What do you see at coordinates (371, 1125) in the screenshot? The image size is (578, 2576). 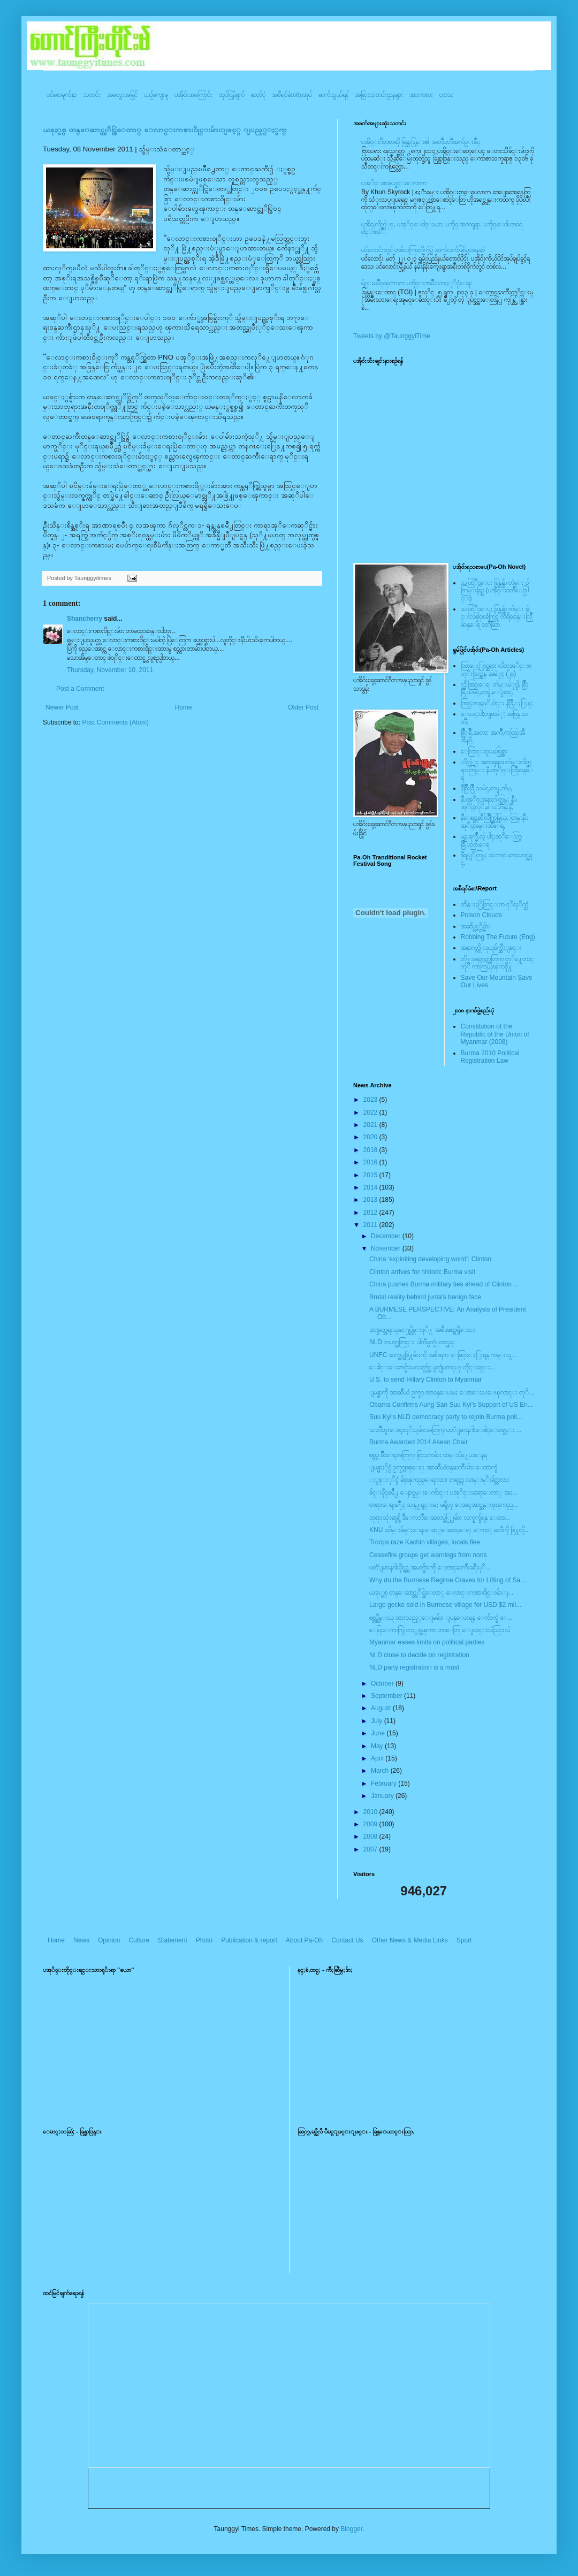 I see `2021` at bounding box center [371, 1125].